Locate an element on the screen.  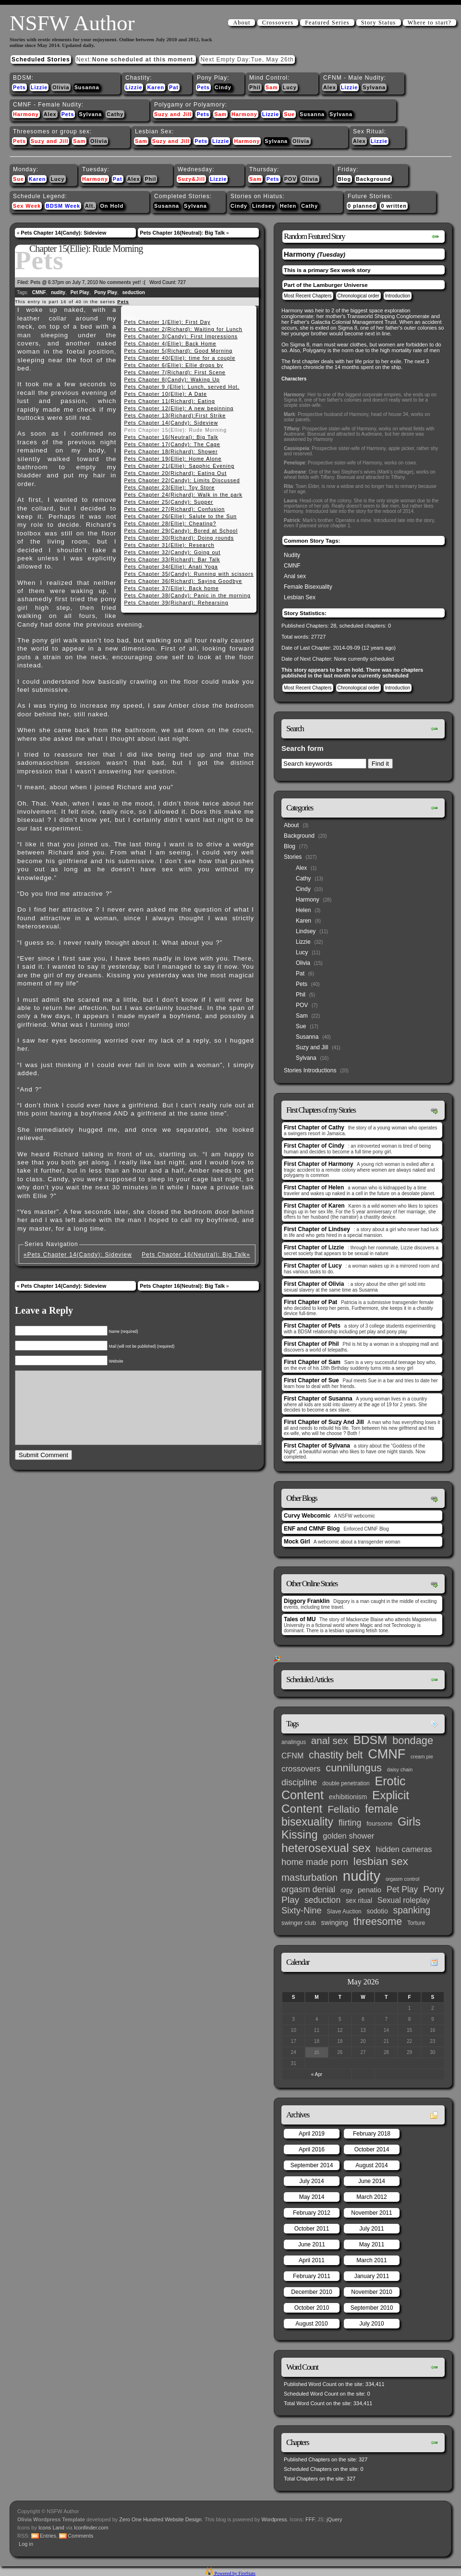
727 is located at coordinates (182, 282).